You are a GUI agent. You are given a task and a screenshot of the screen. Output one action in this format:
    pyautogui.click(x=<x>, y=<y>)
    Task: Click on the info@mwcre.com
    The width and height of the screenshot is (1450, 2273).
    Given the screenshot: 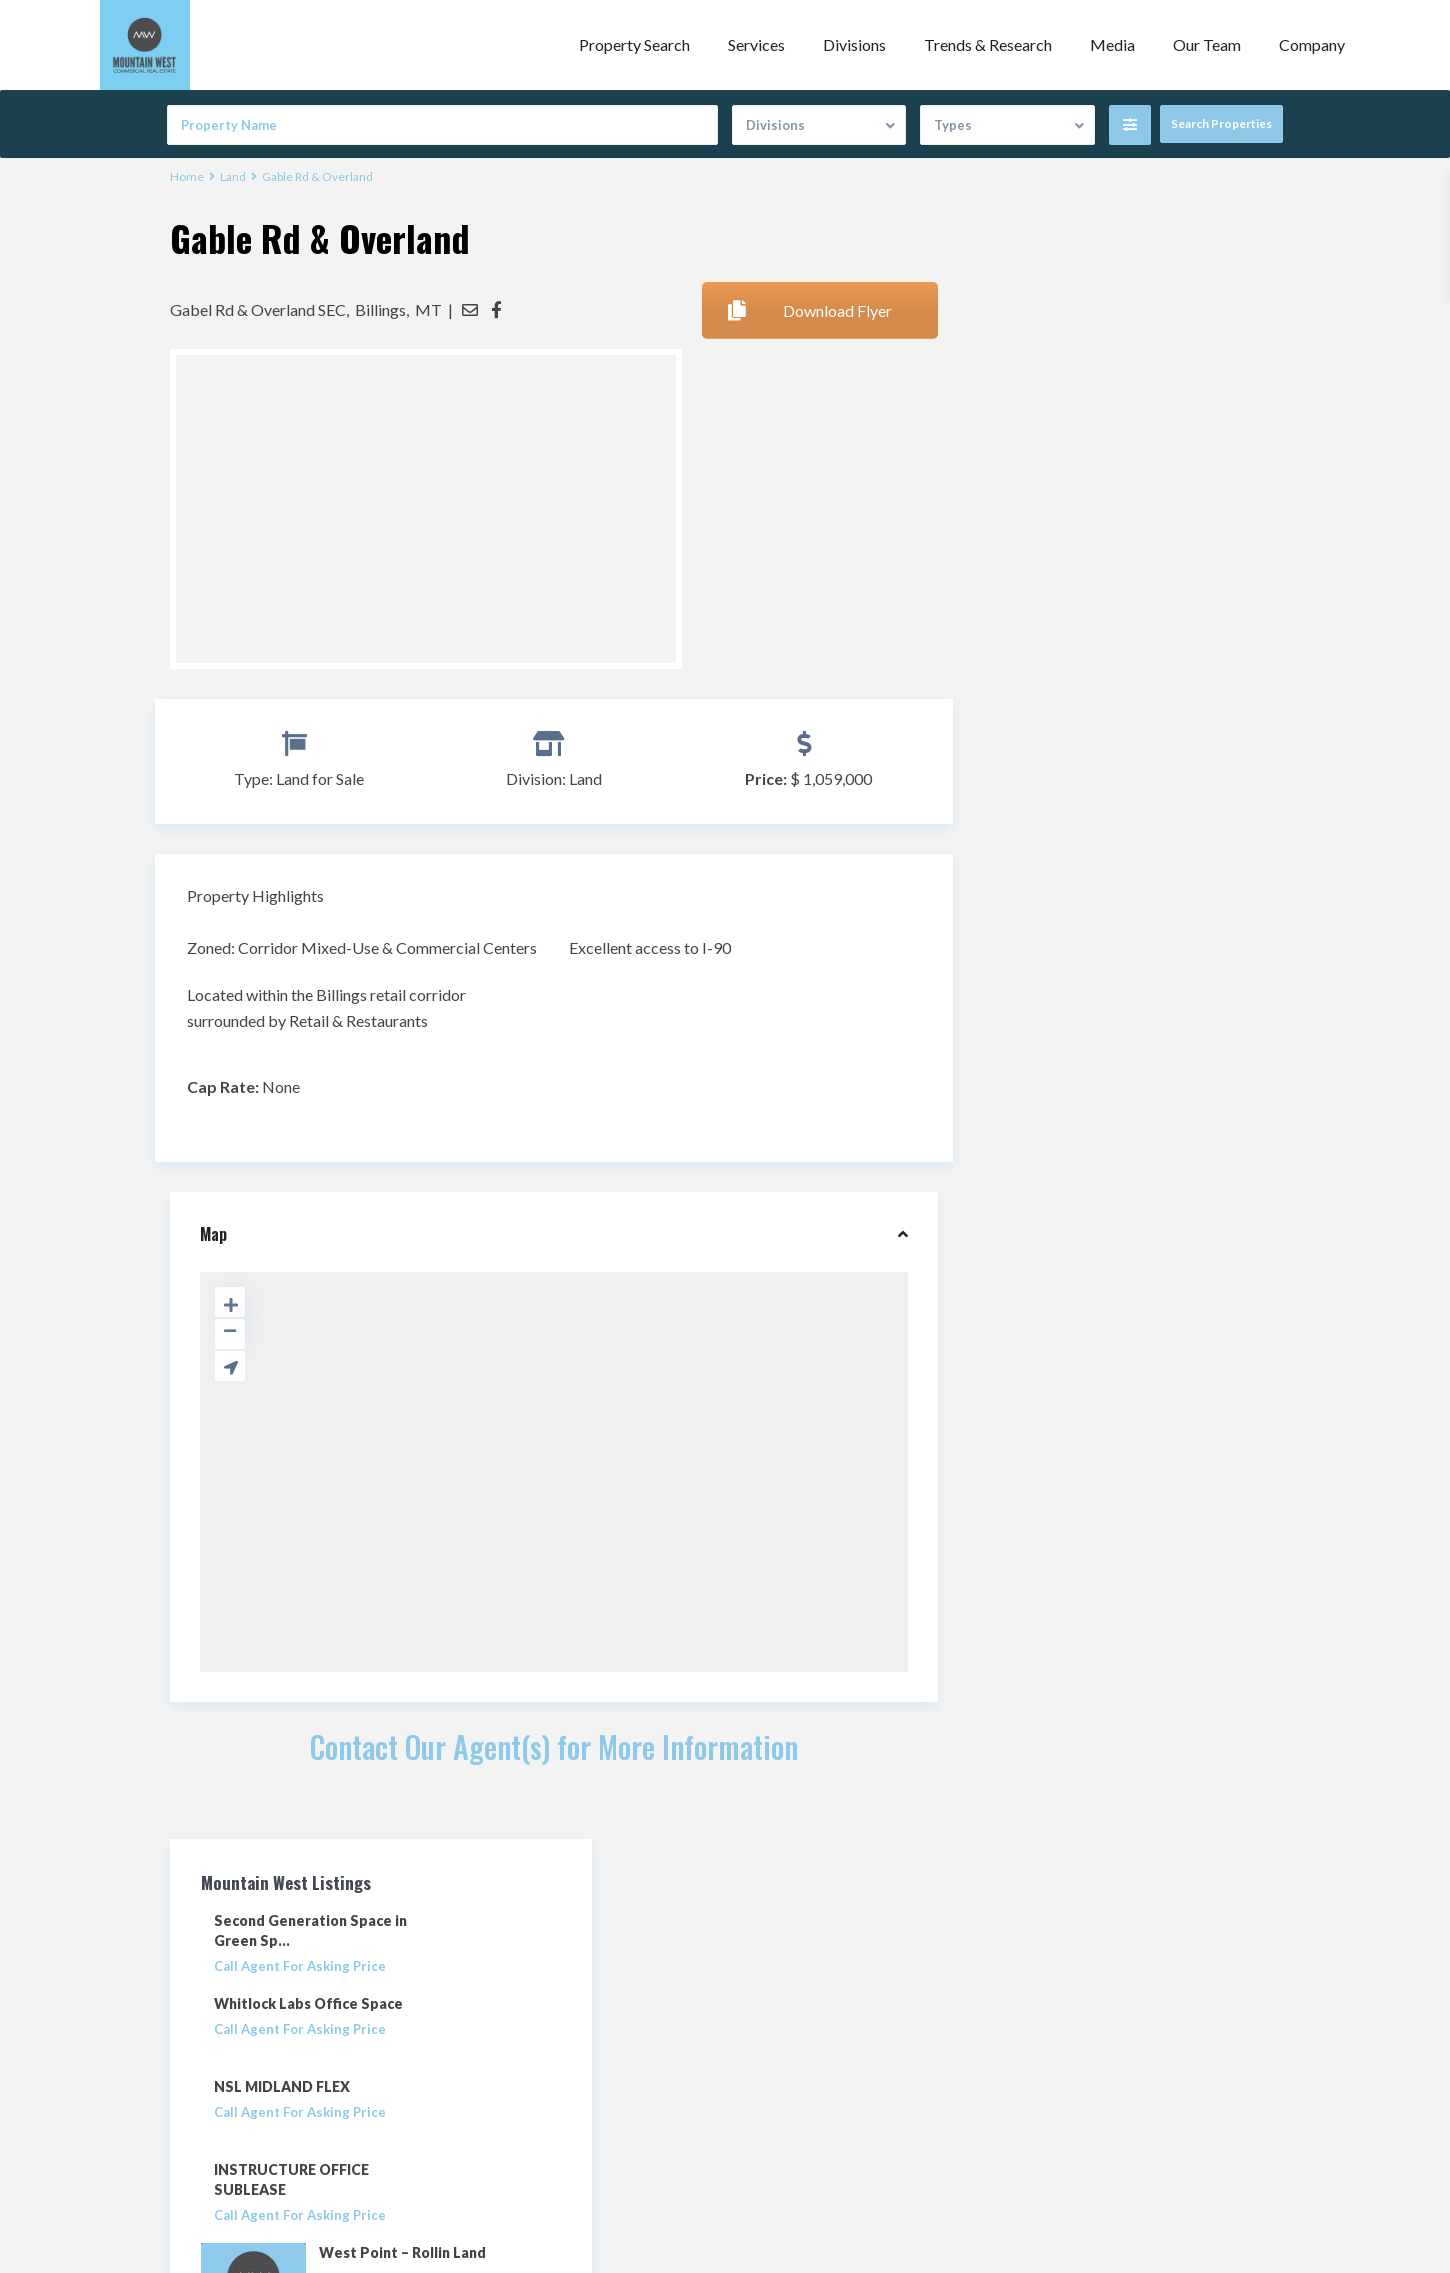 What is the action you would take?
    pyautogui.click(x=535, y=2082)
    